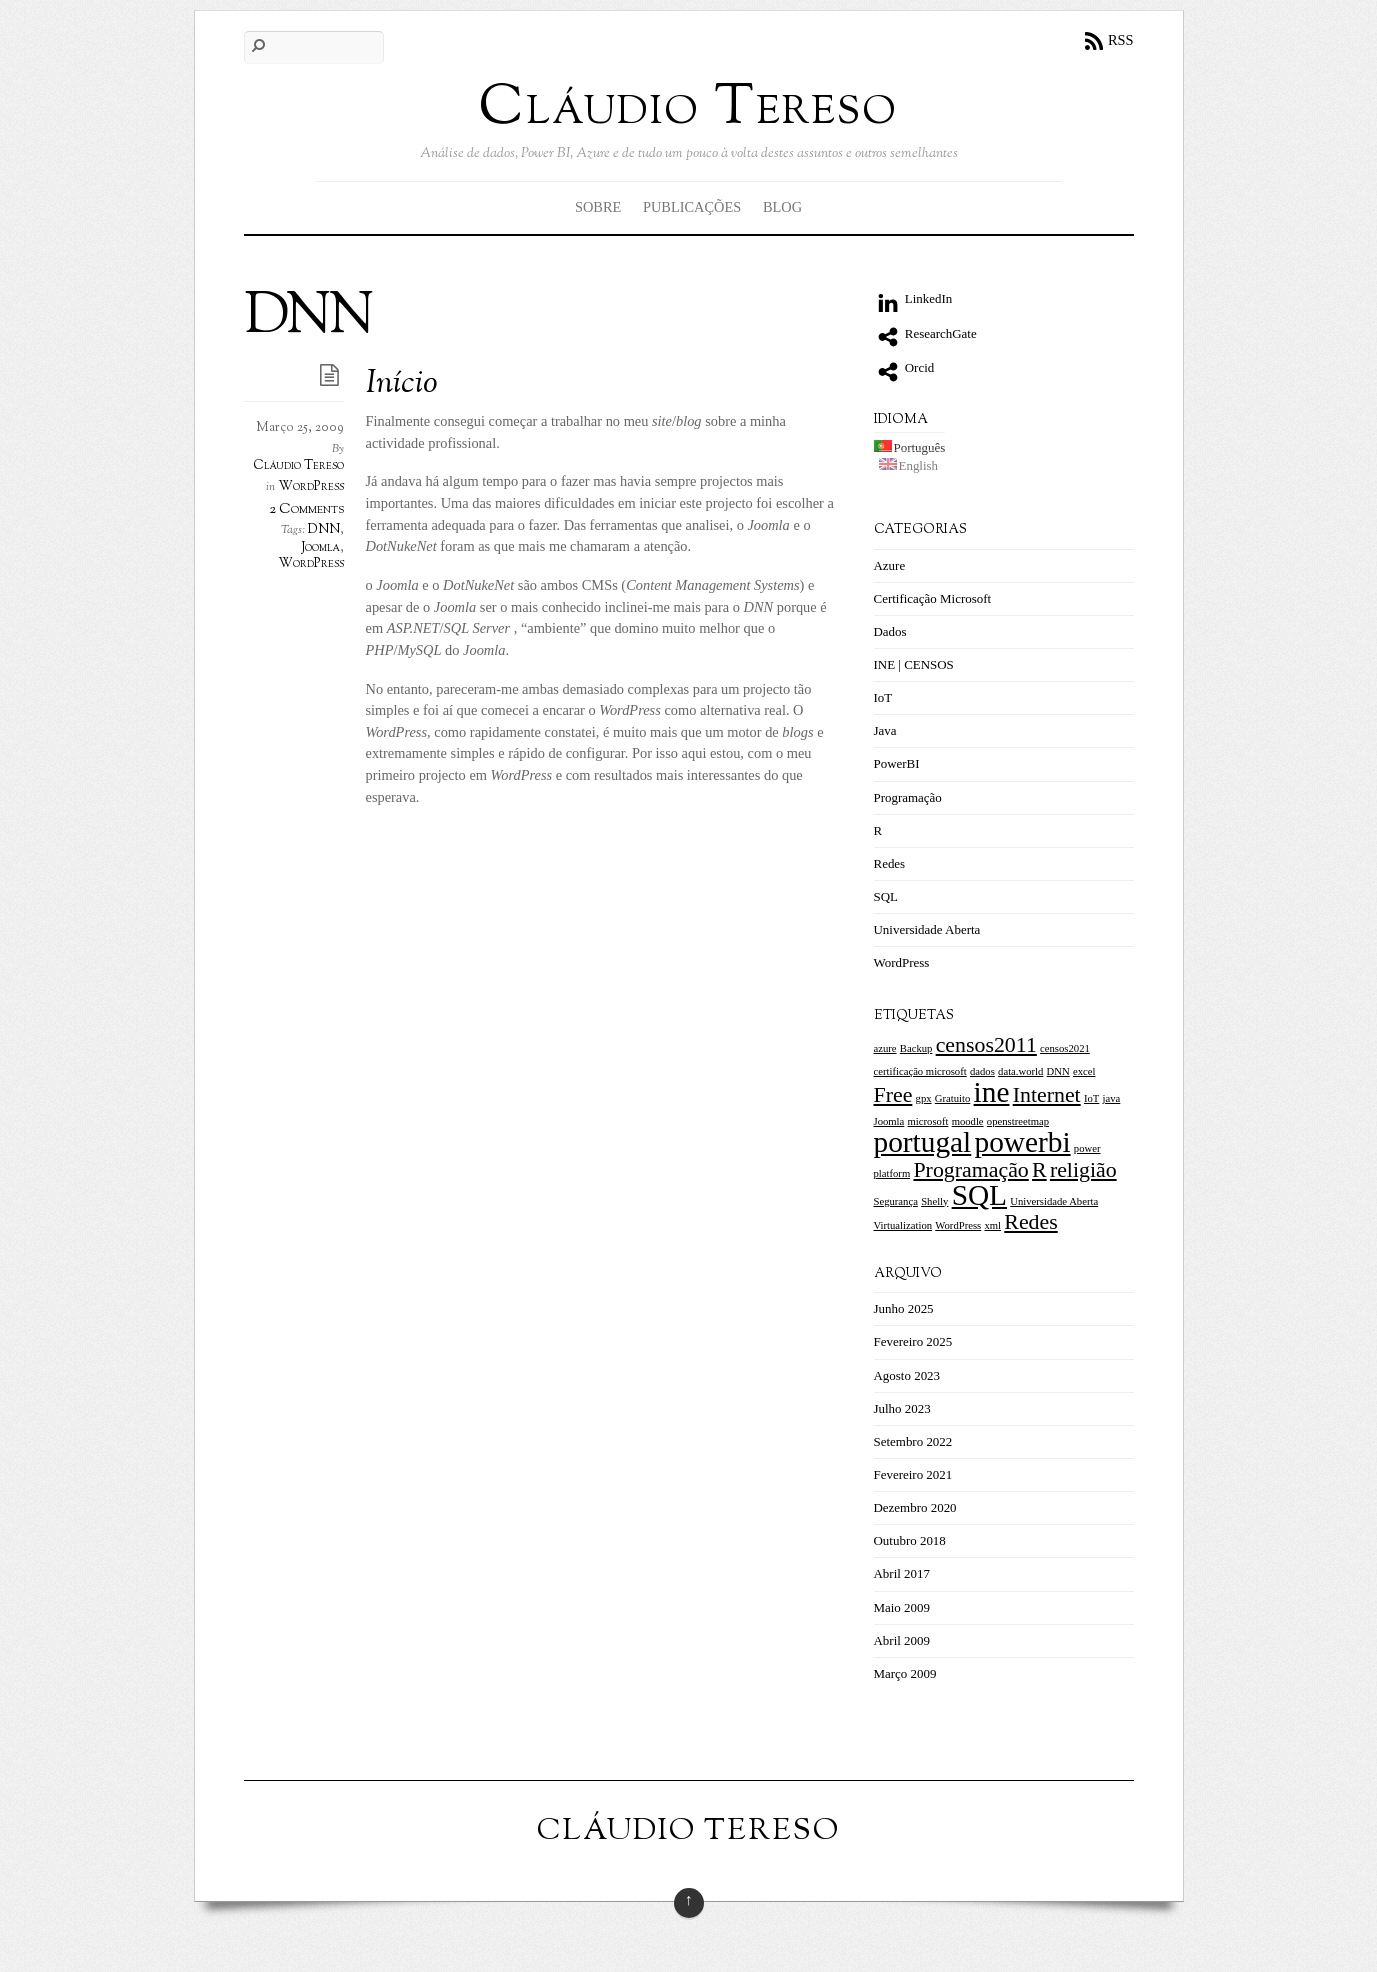 The image size is (1377, 1972). I want to click on gpx [gpx (1 item)], so click(924, 1098).